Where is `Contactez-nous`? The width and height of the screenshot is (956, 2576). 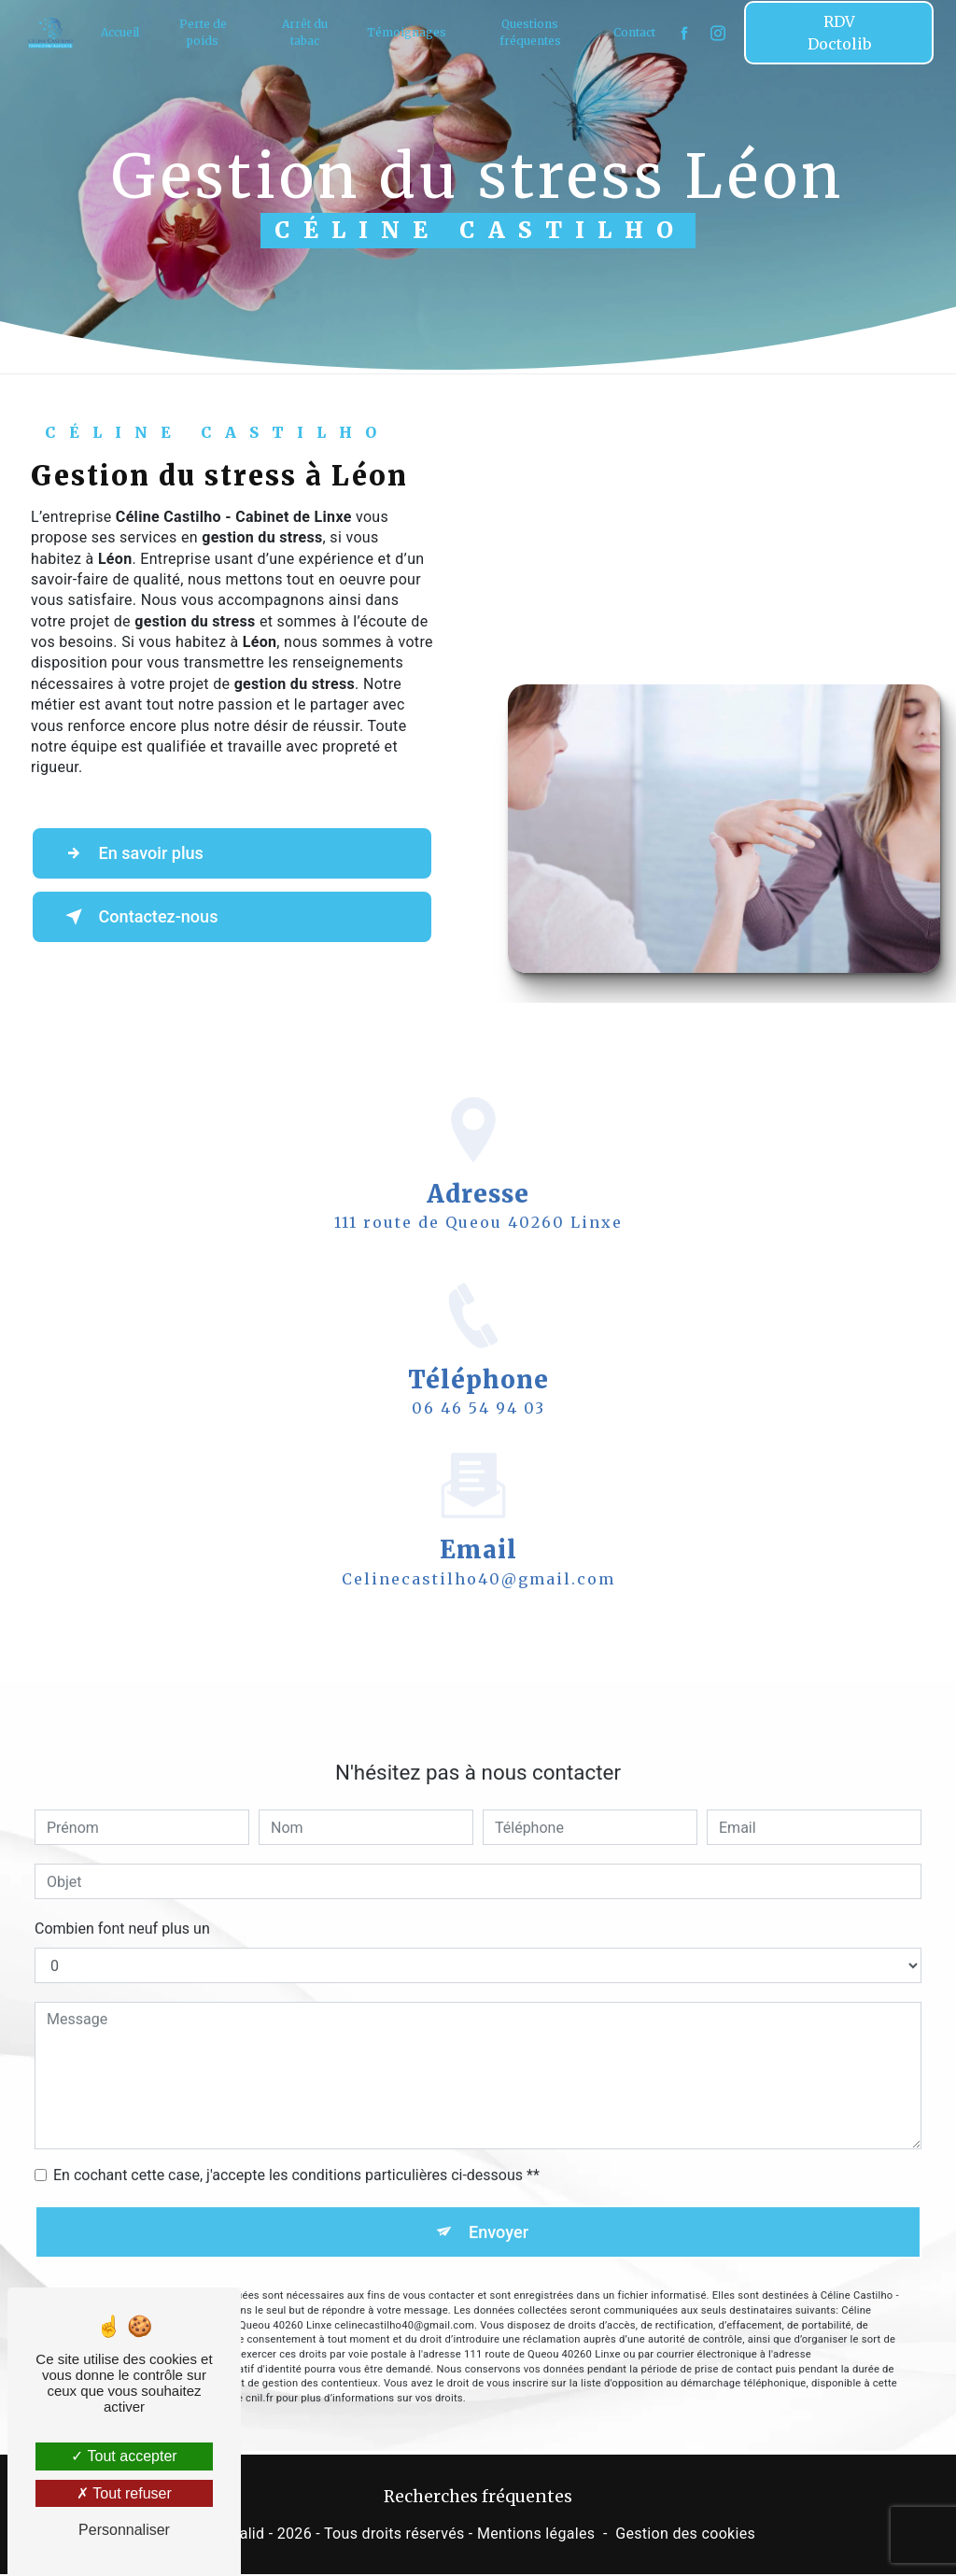
Contactez-nous is located at coordinates (145, 917).